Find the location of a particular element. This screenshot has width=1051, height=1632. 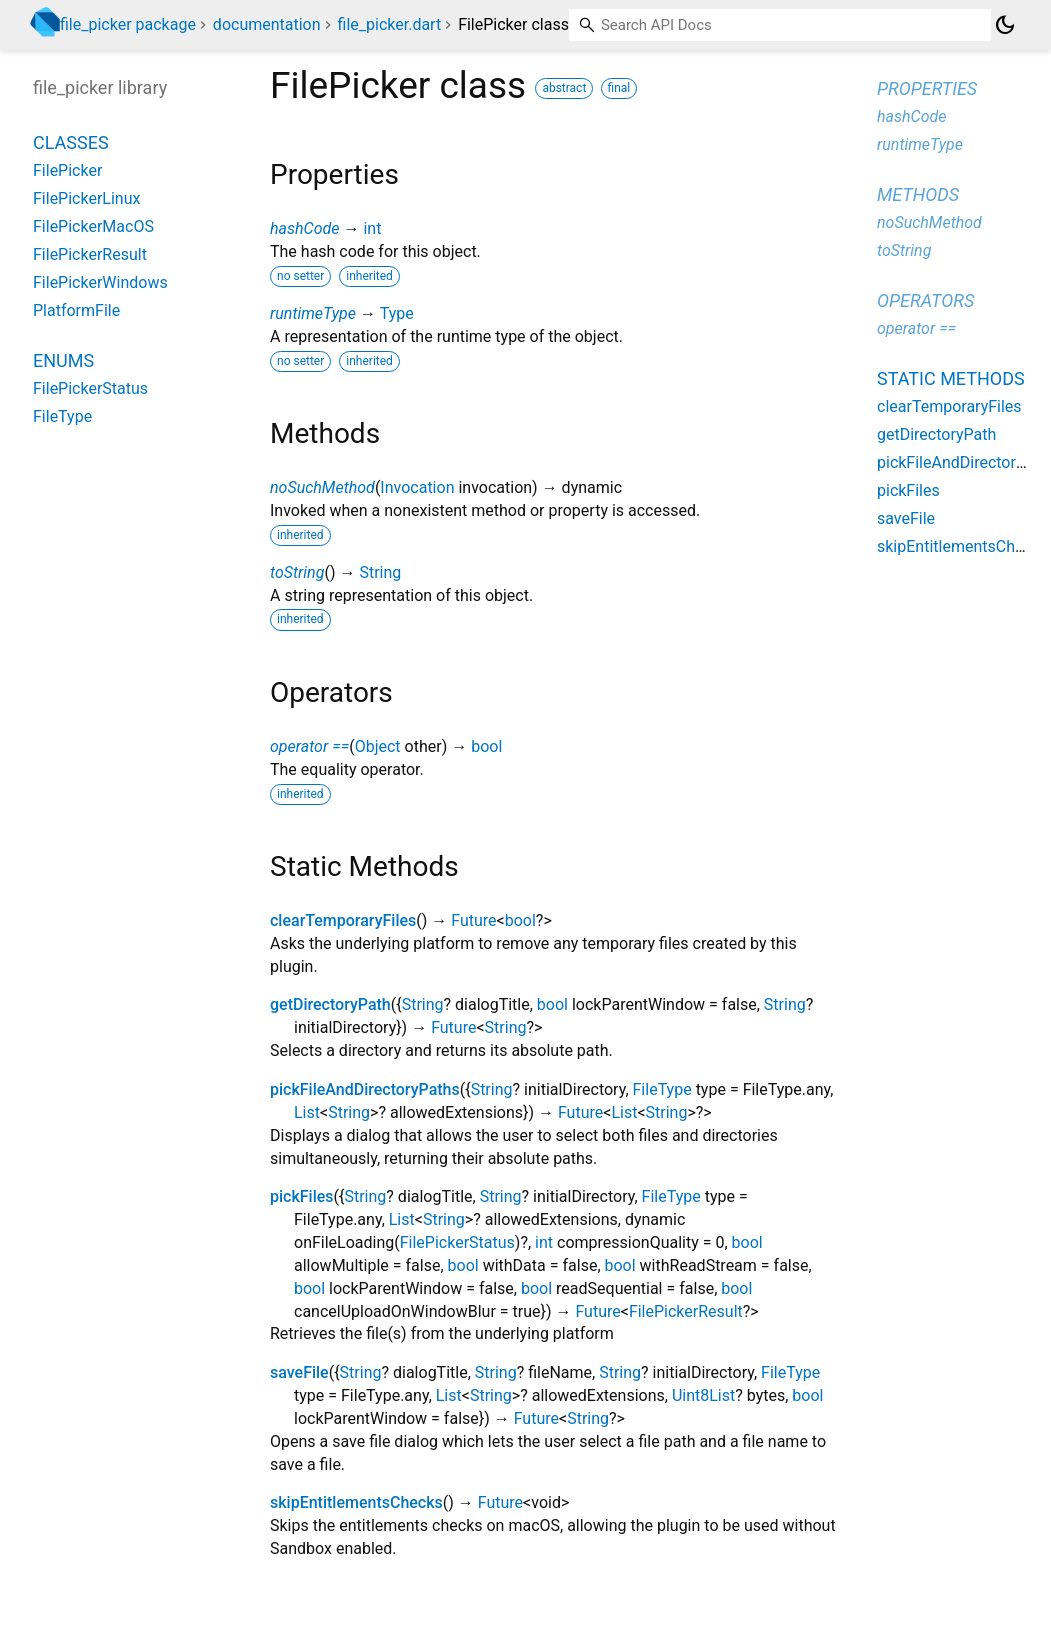

FilePickerMacOS is located at coordinates (93, 226).